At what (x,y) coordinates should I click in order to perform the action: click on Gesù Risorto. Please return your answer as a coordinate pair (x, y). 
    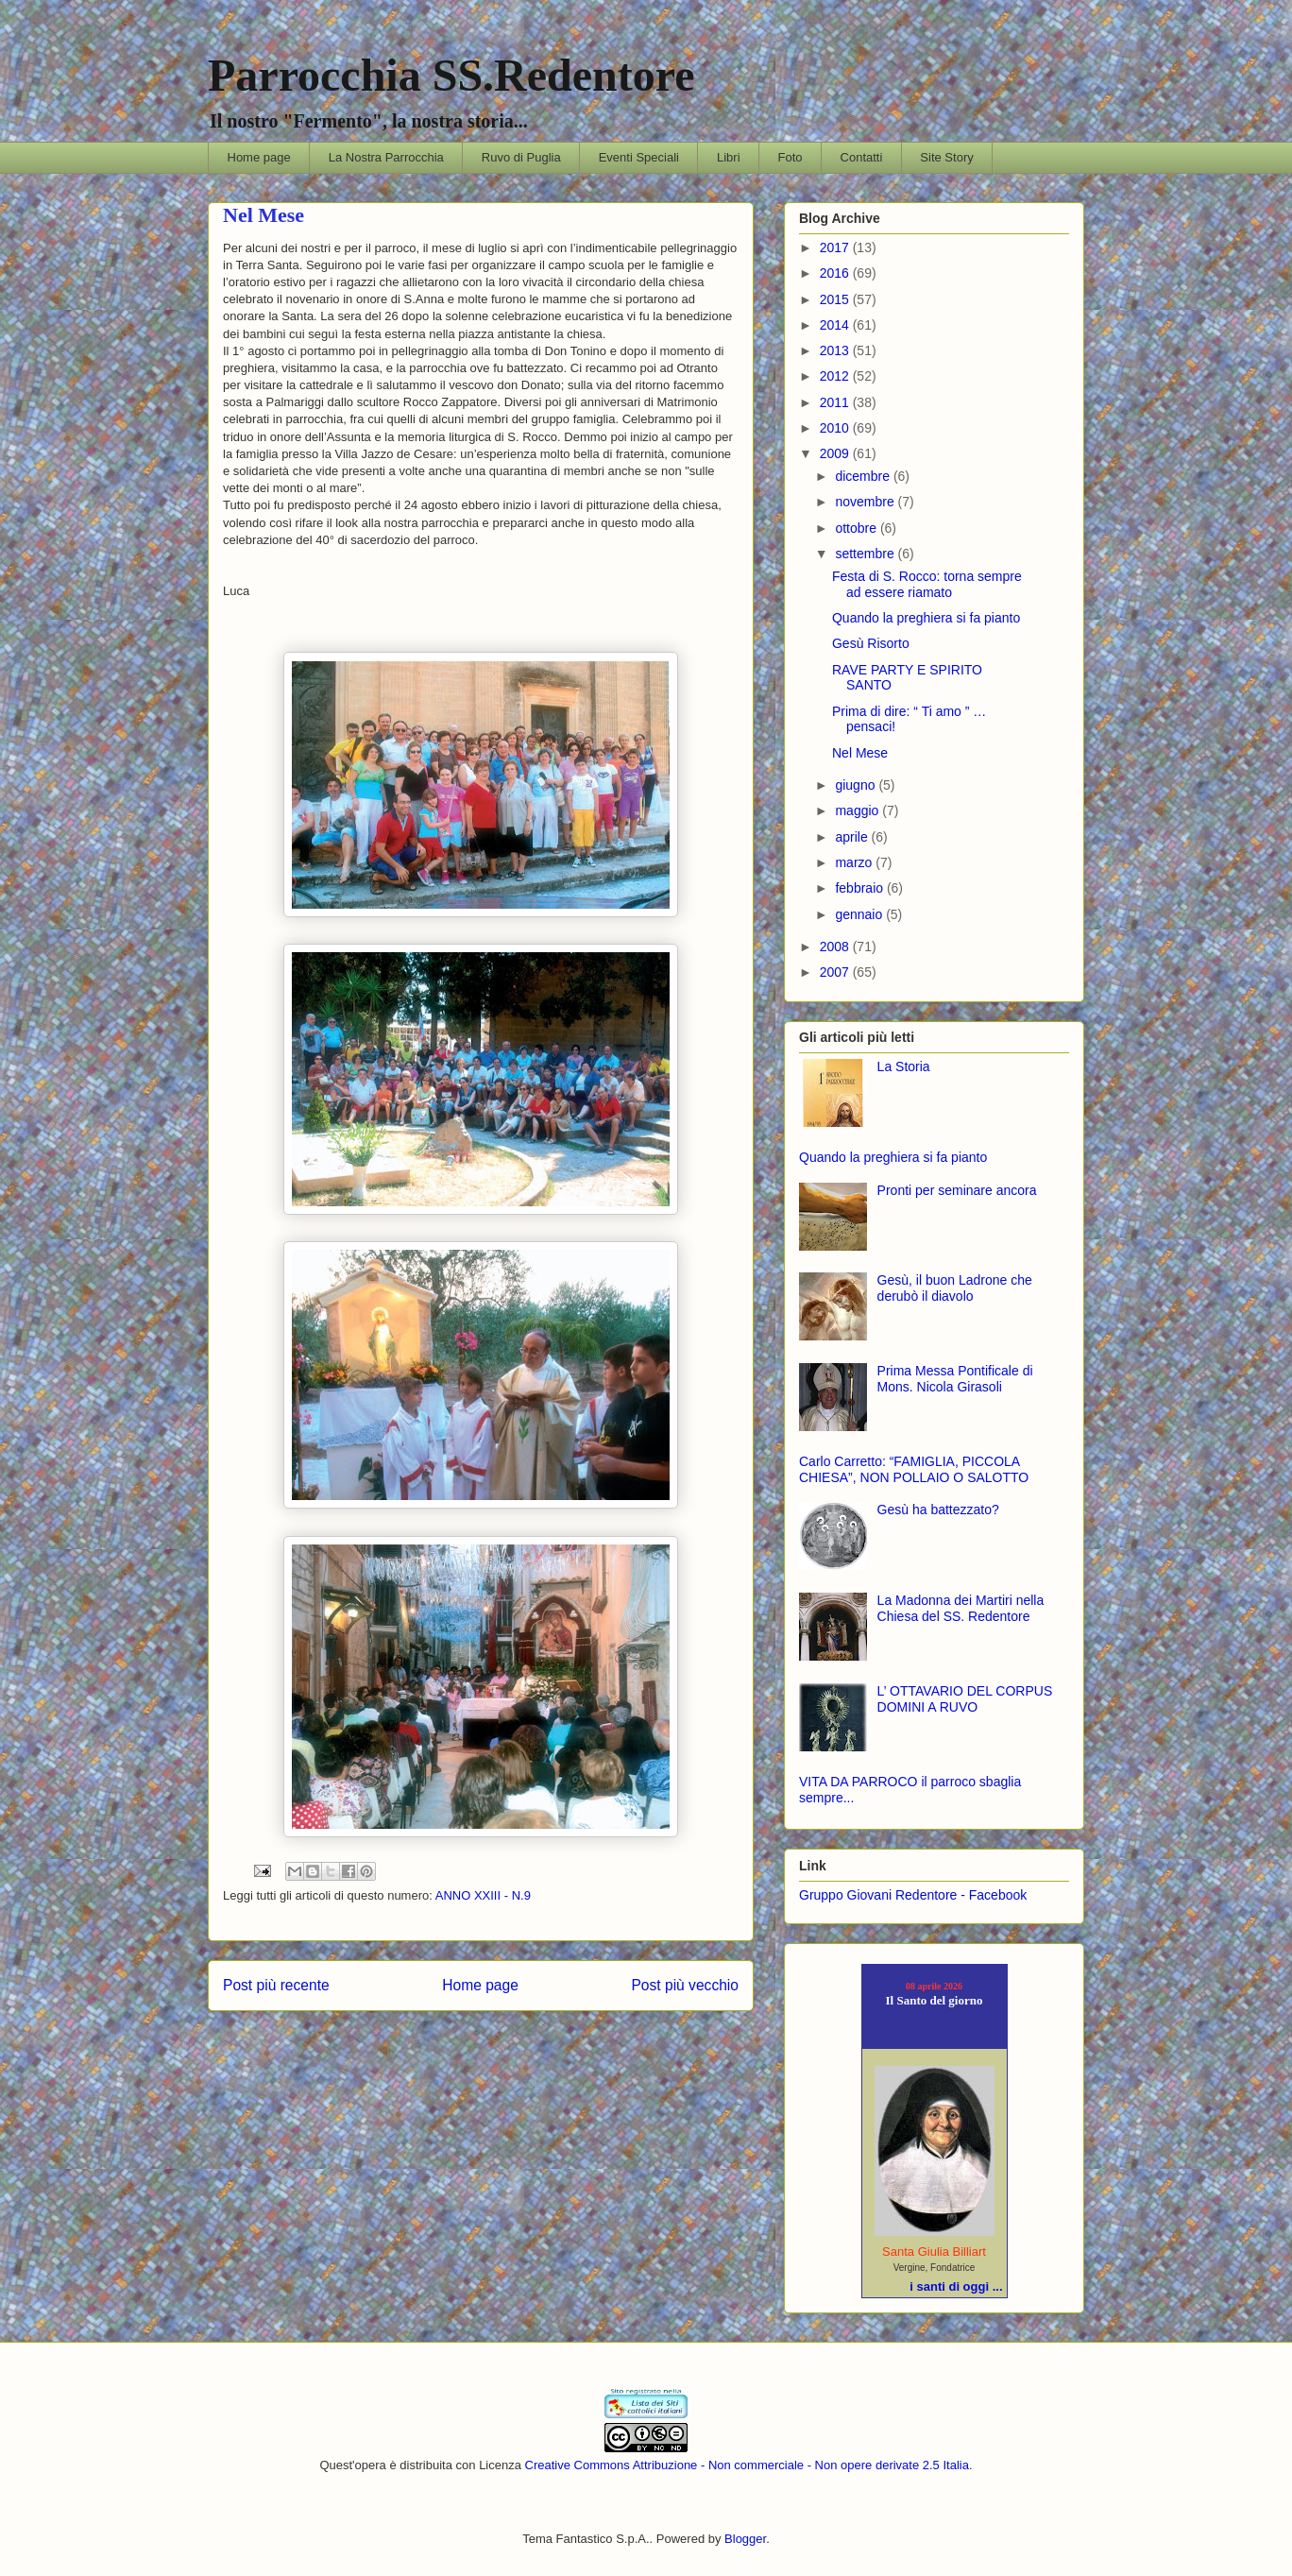
    Looking at the image, I should click on (871, 643).